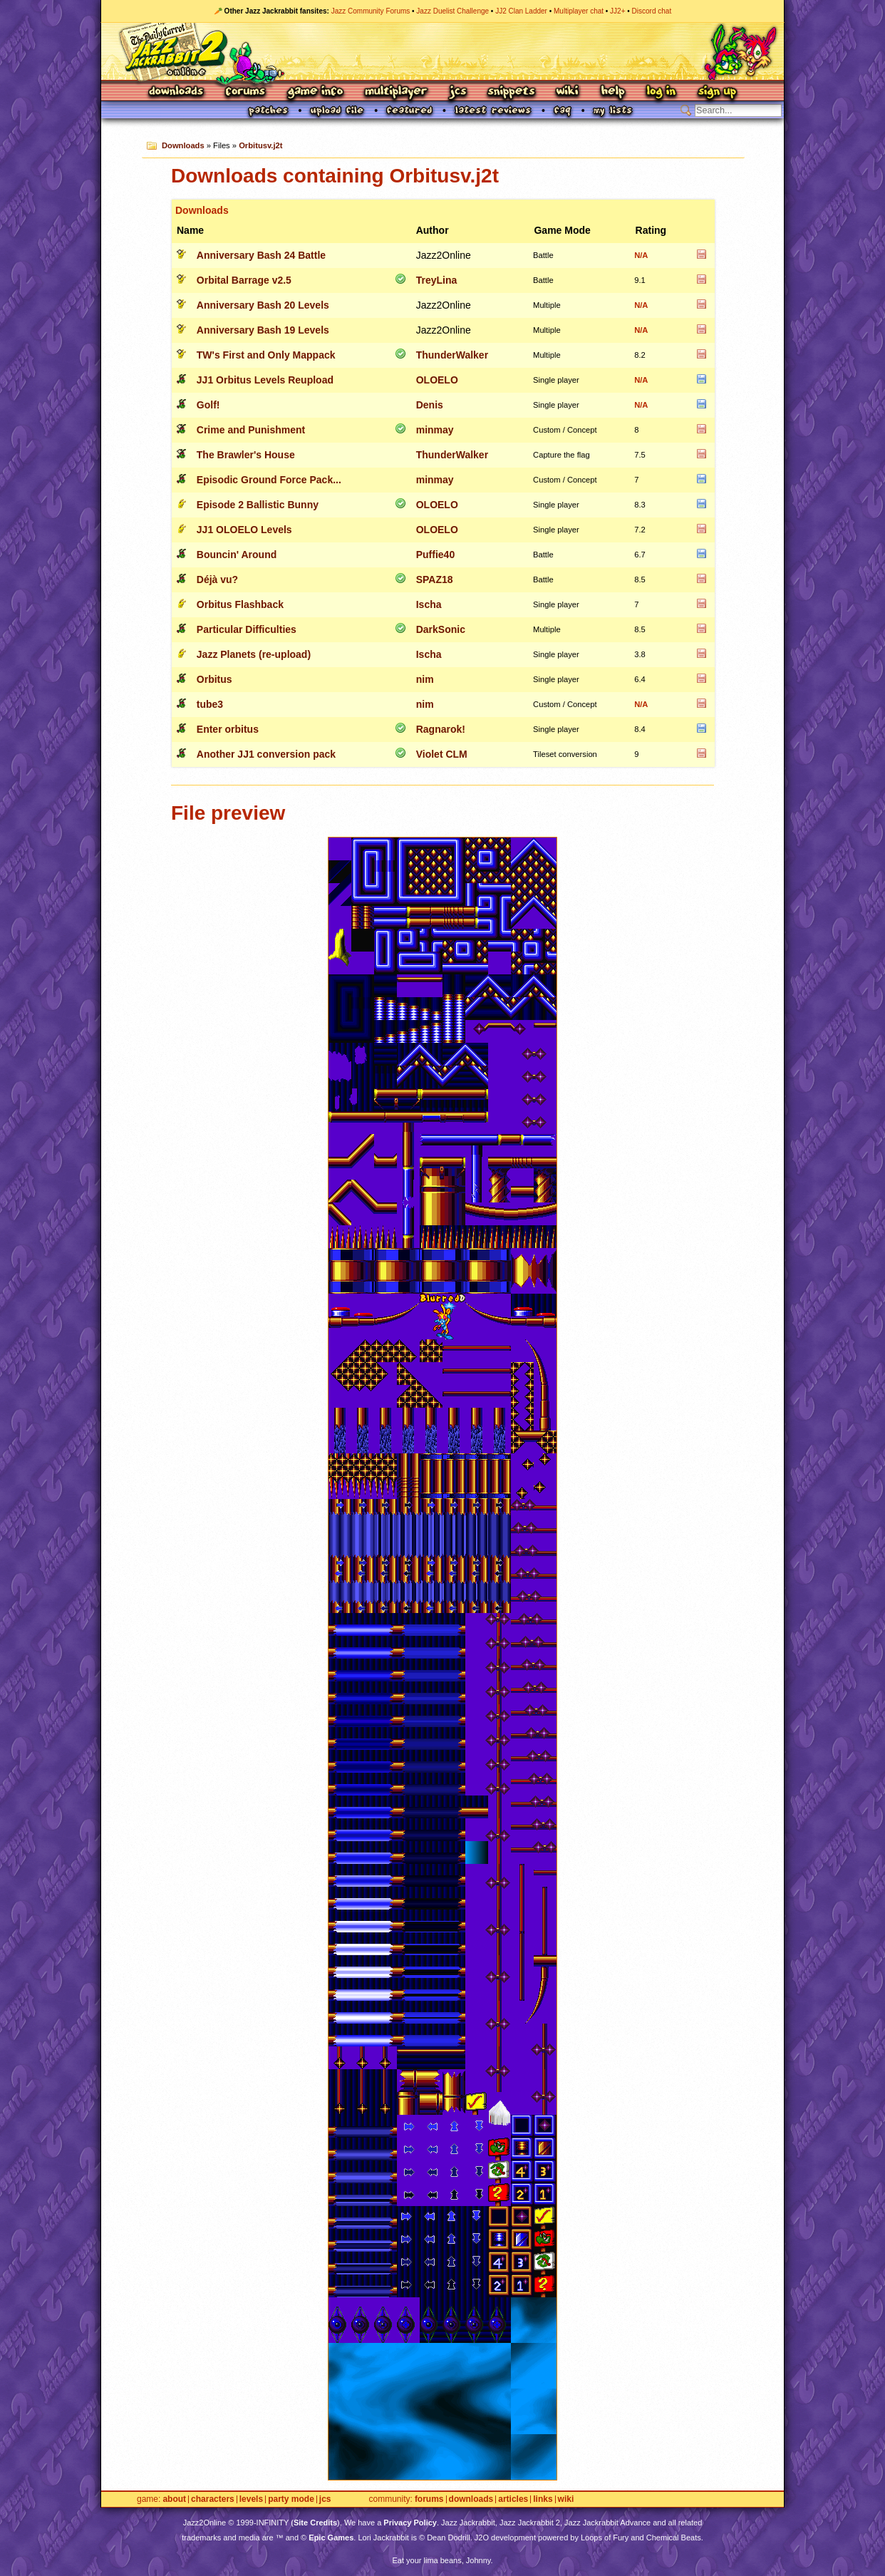 The height and width of the screenshot is (2576, 885). What do you see at coordinates (579, 11) in the screenshot?
I see `Multiplayer chat` at bounding box center [579, 11].